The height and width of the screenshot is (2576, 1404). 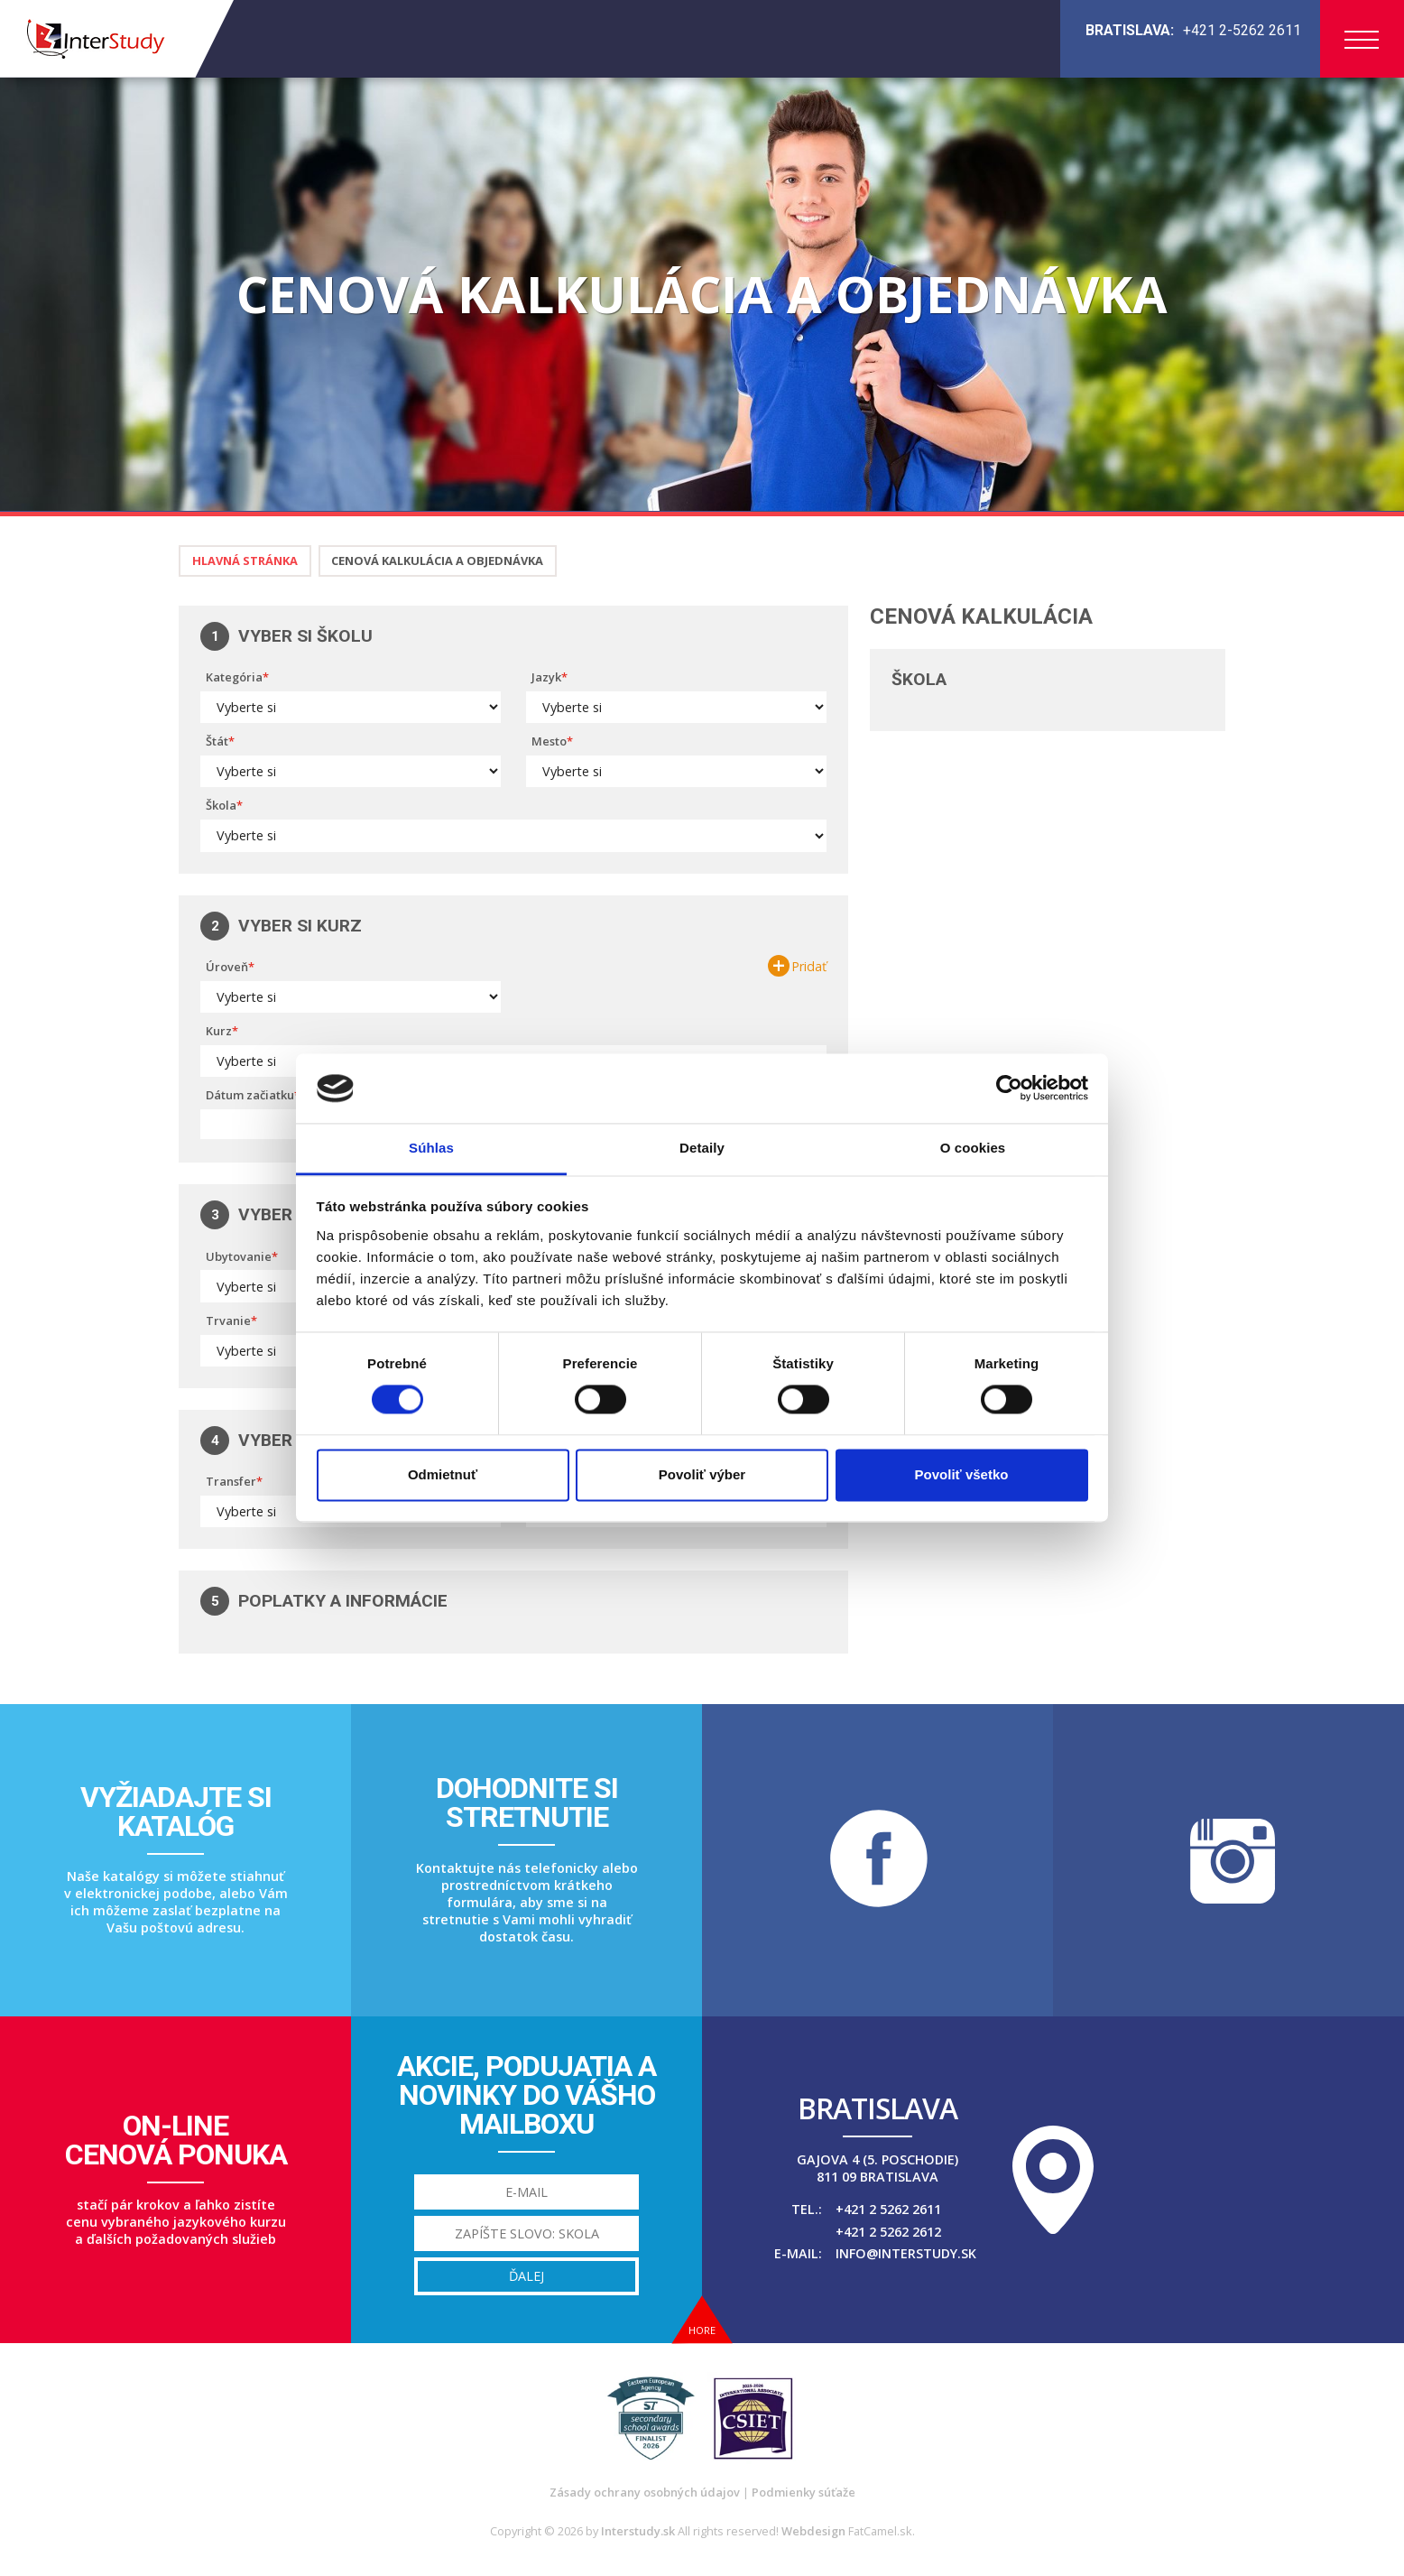 I want to click on Škola, so click(x=221, y=805).